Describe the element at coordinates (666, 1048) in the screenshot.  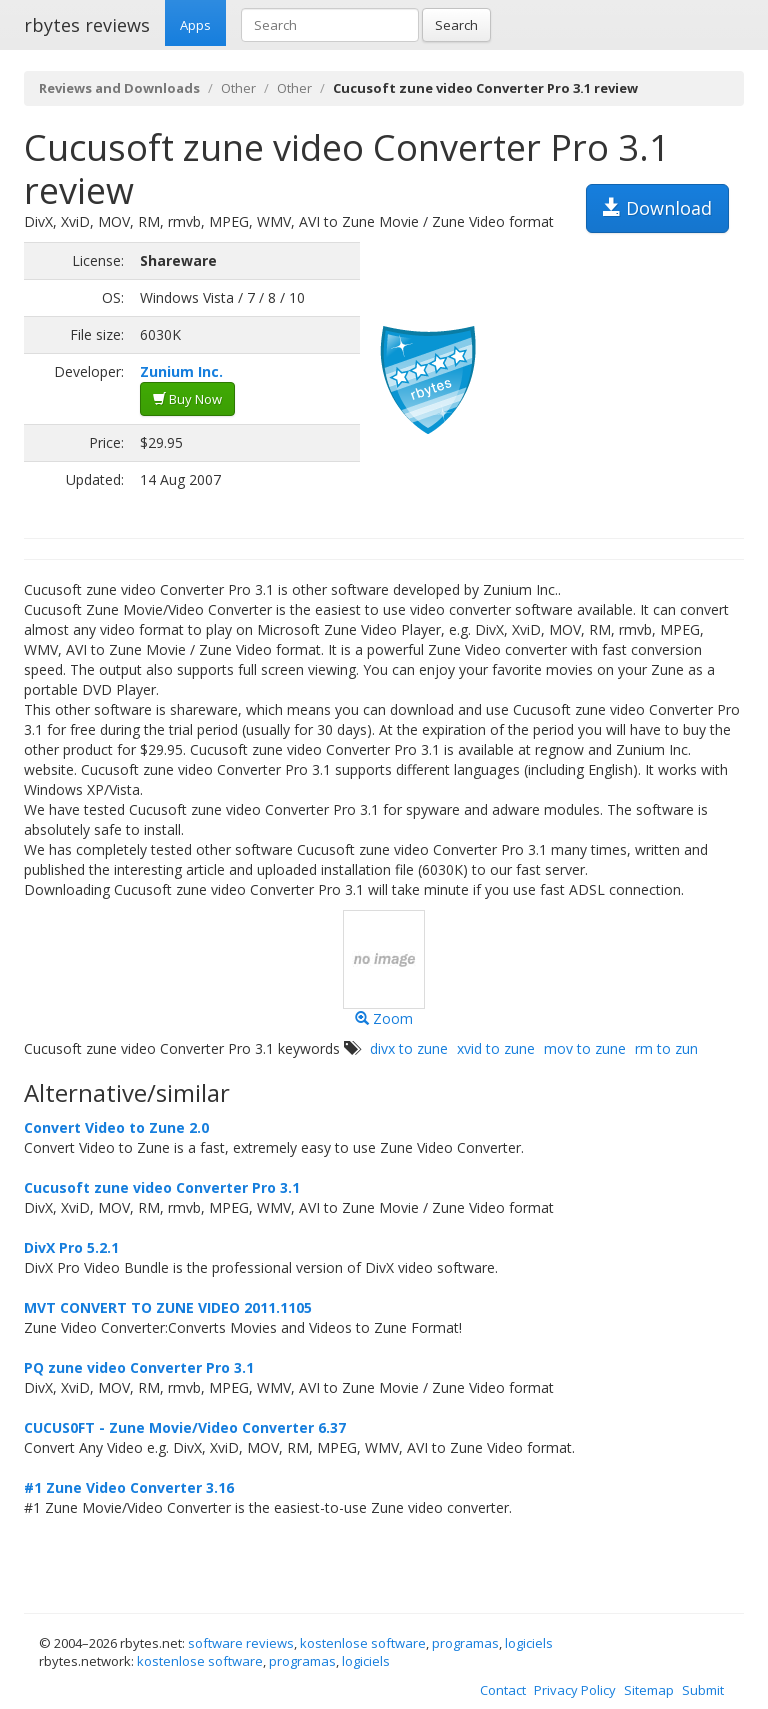
I see `rm to zun` at that location.